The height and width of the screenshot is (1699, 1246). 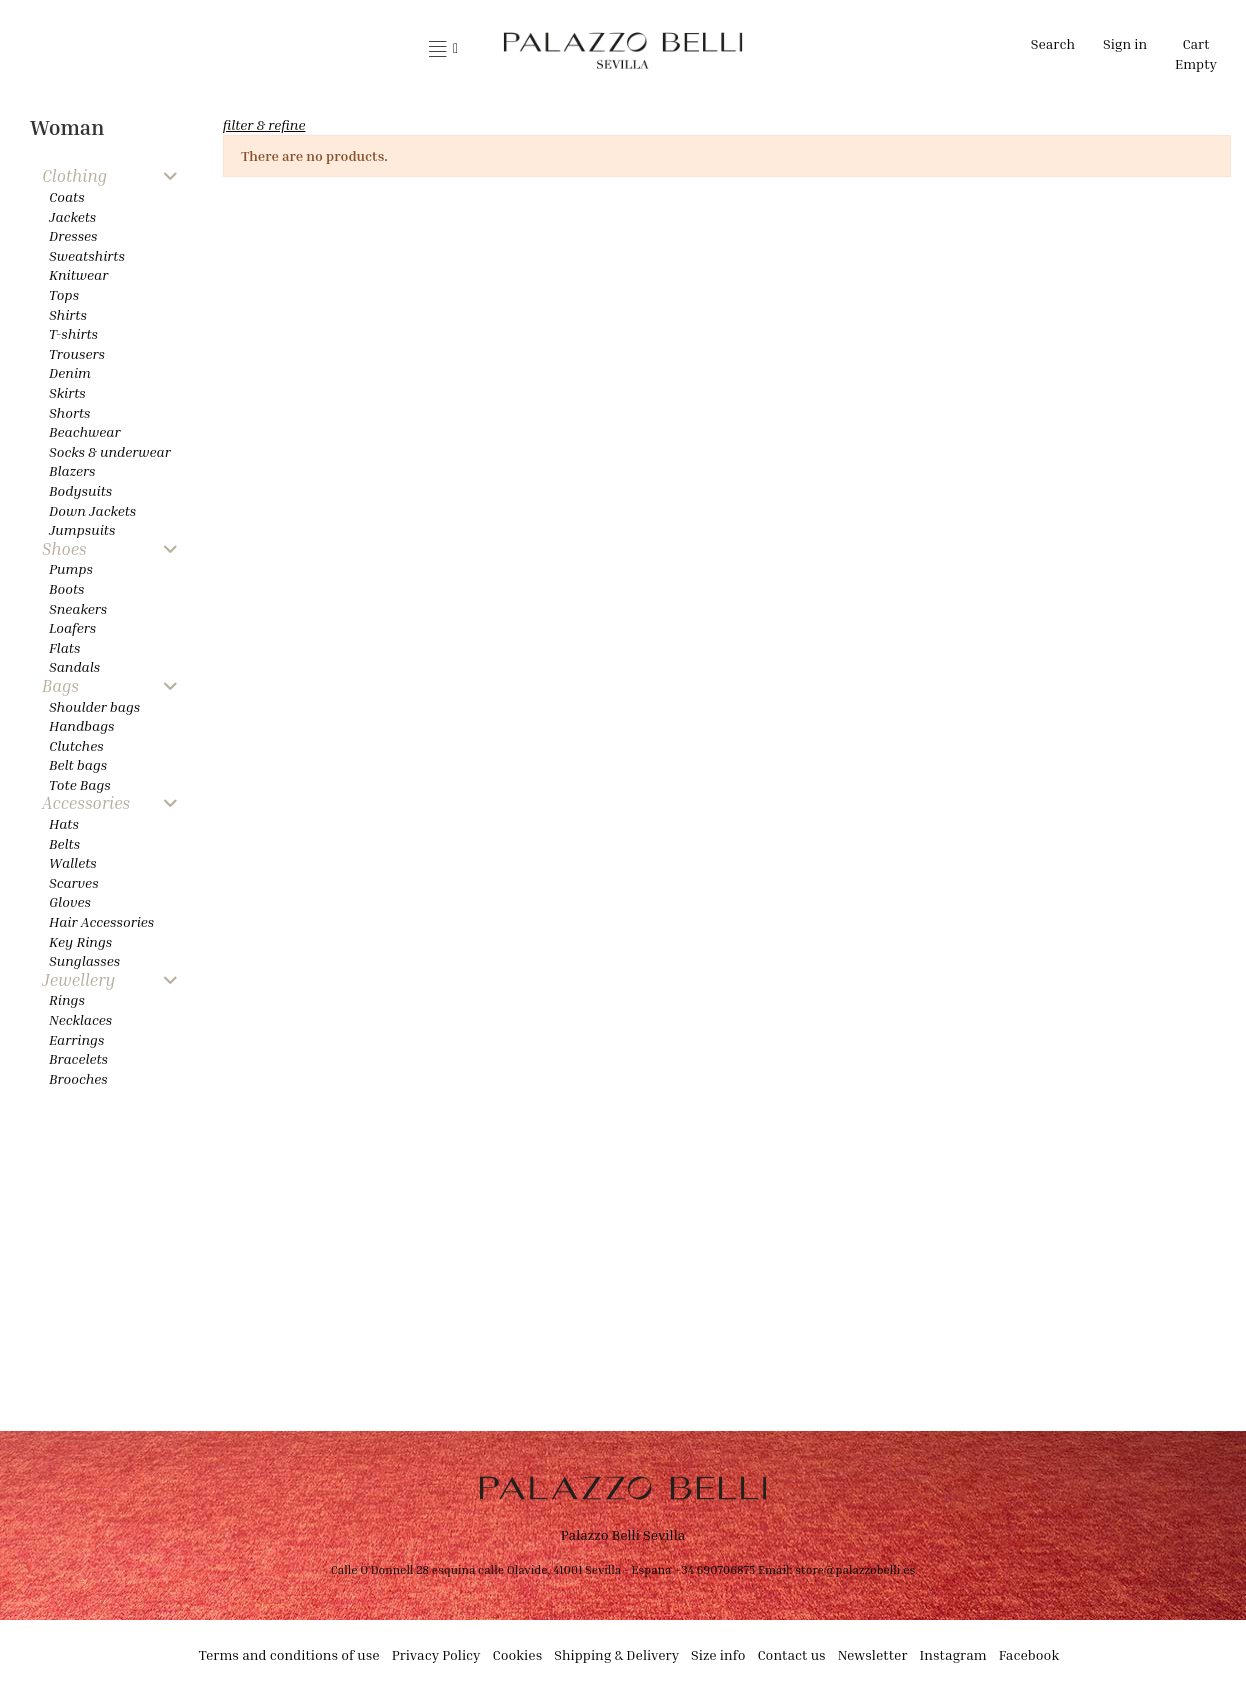 I want to click on Tops, so click(x=64, y=294).